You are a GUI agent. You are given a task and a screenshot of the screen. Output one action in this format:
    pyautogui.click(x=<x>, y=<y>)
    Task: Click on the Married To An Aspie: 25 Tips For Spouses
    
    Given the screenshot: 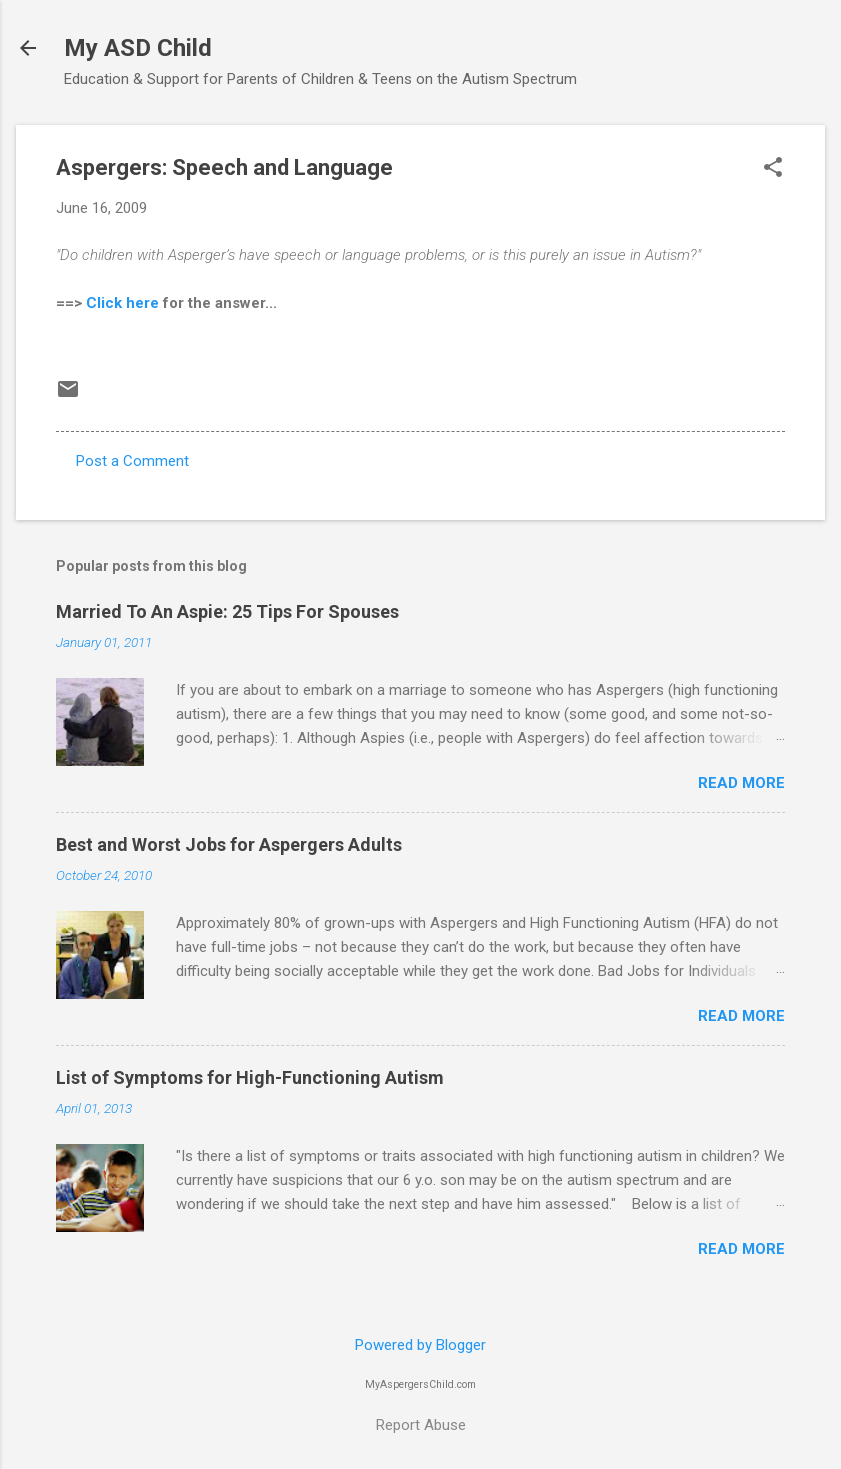 What is the action you would take?
    pyautogui.click(x=227, y=611)
    